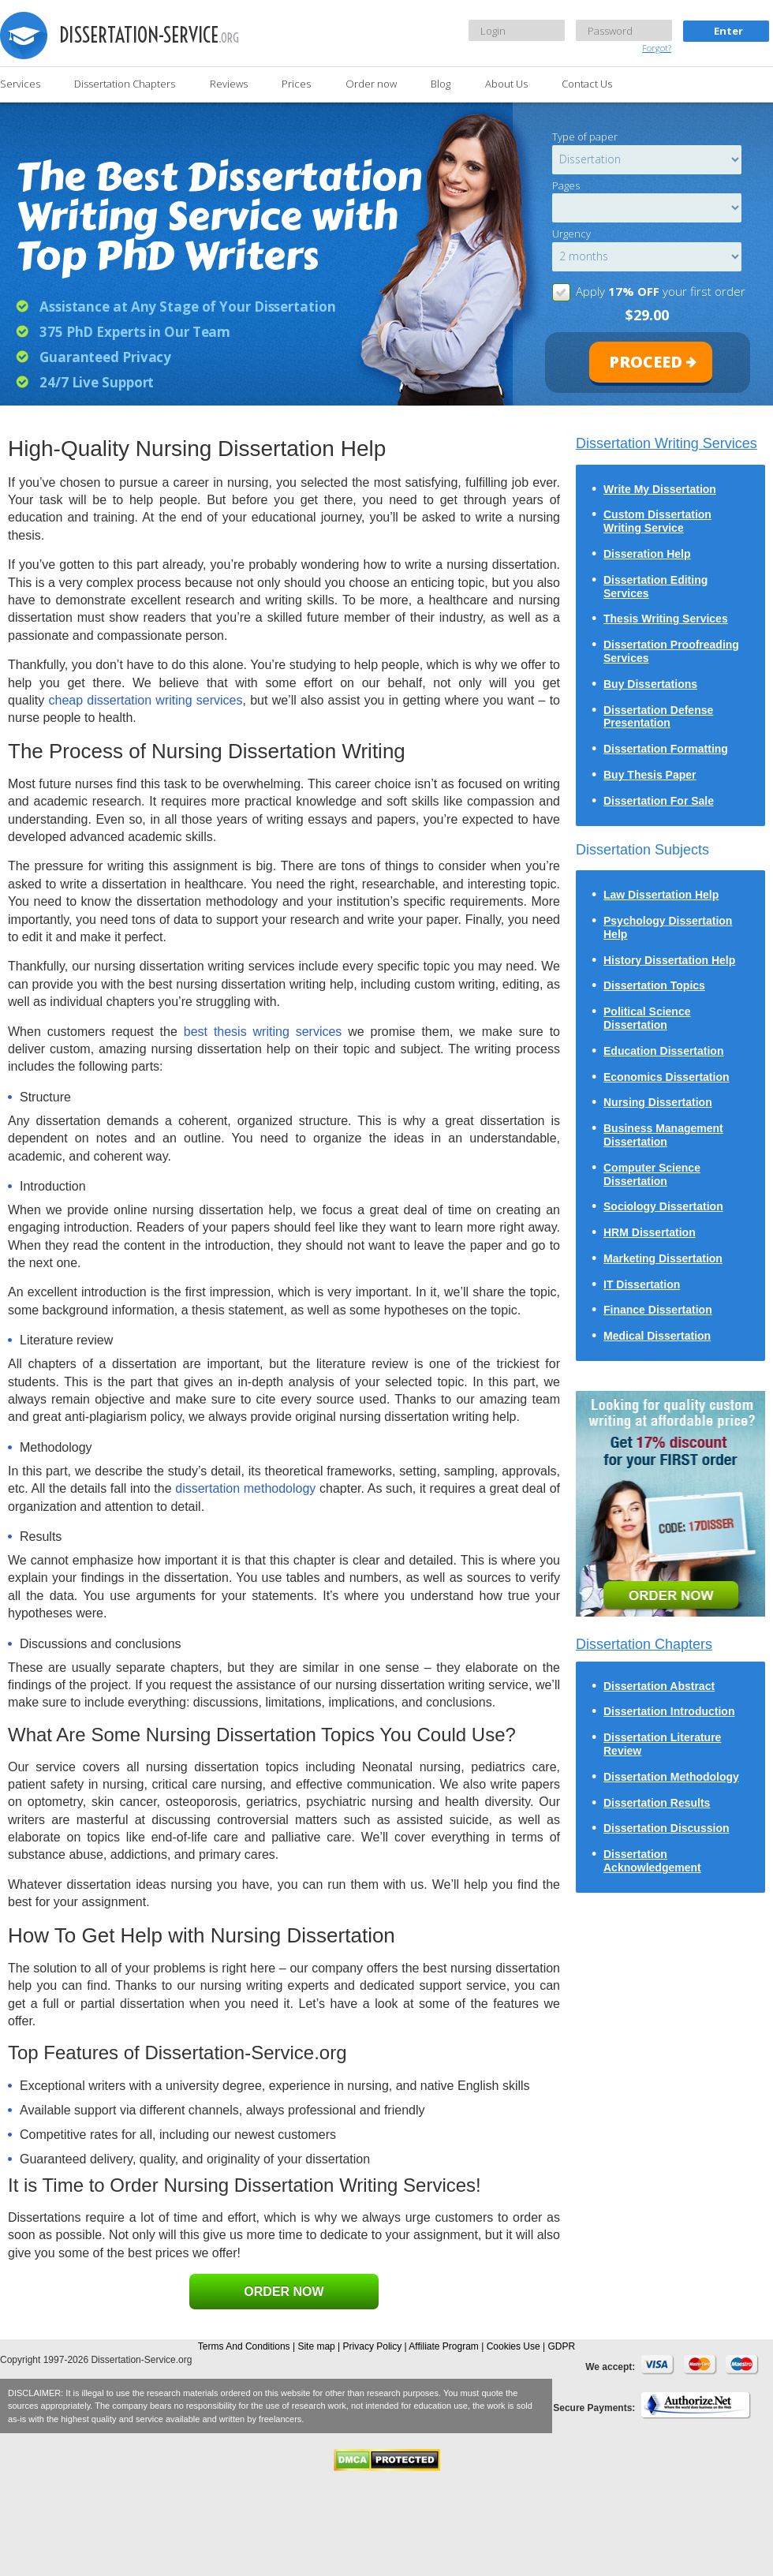 This screenshot has width=773, height=2576. What do you see at coordinates (652, 1861) in the screenshot?
I see `Dissertation Acknowledgement` at bounding box center [652, 1861].